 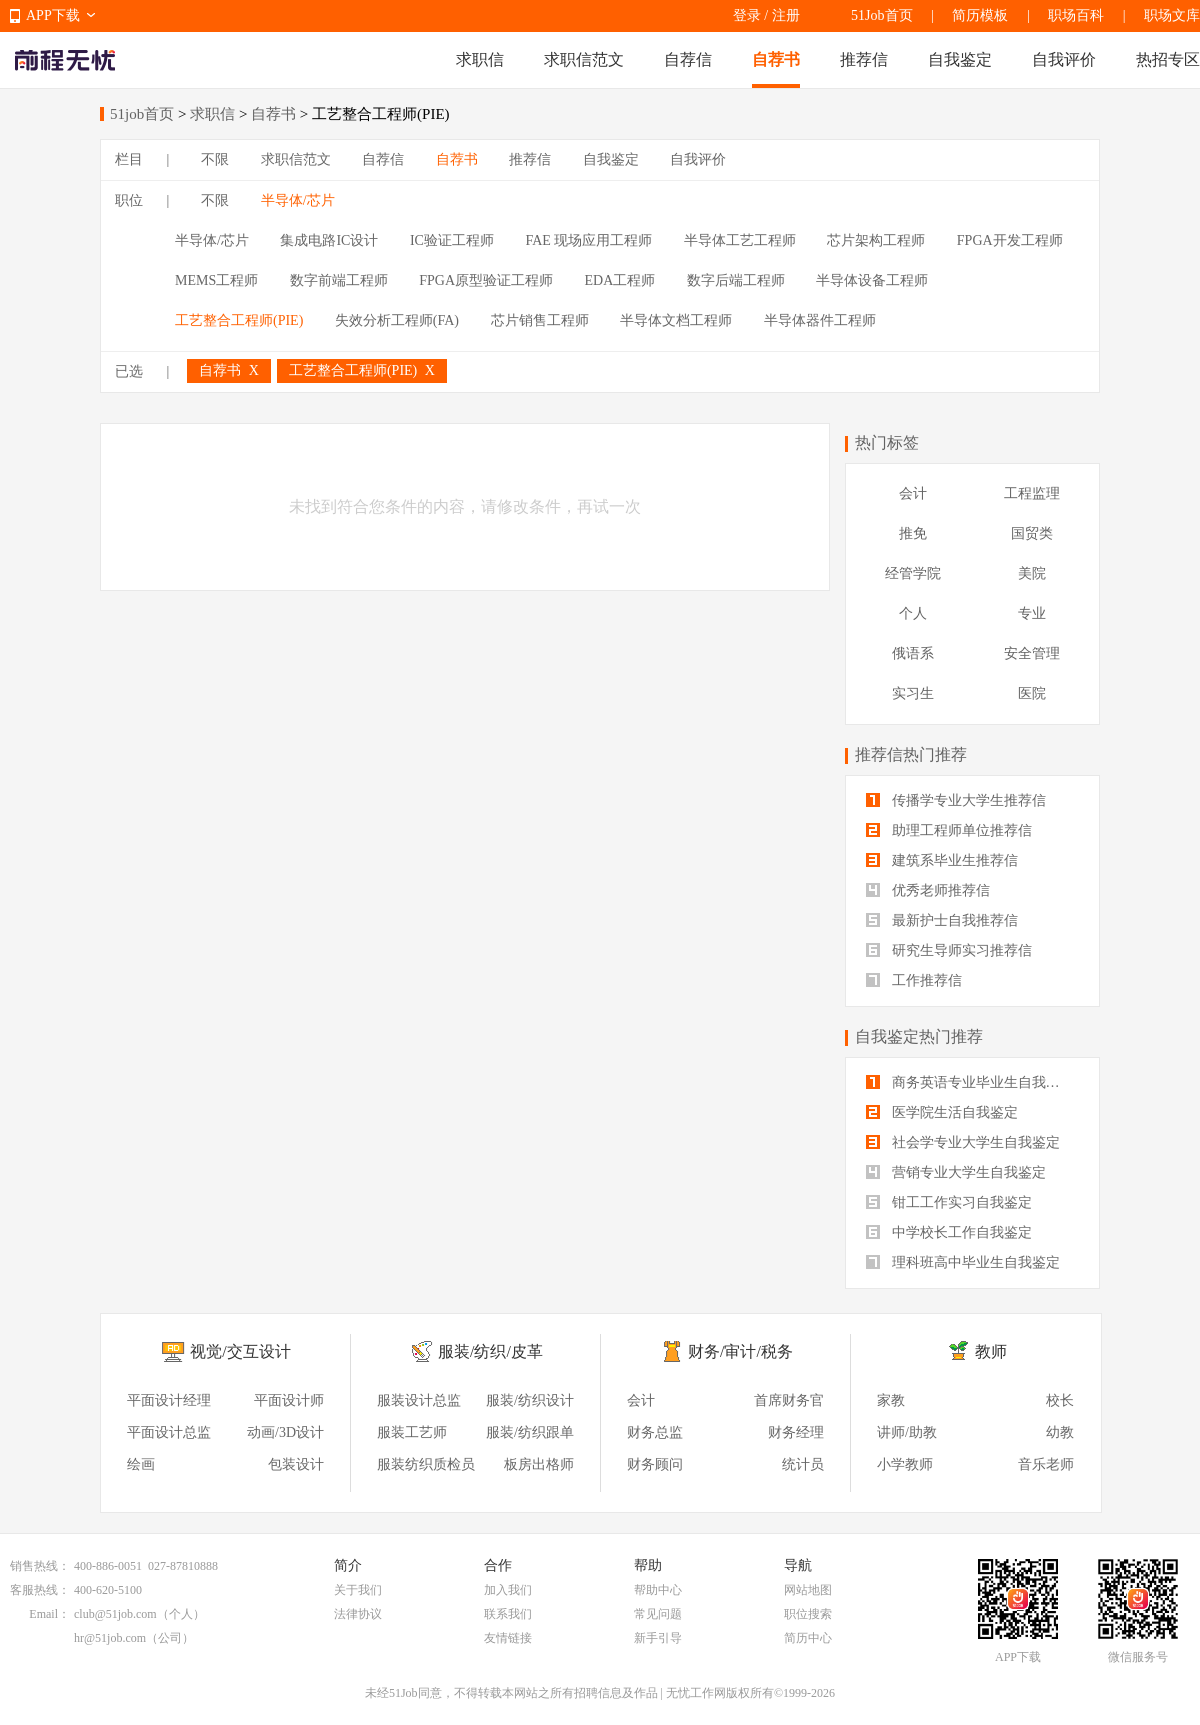 What do you see at coordinates (480, 59) in the screenshot?
I see `求职信` at bounding box center [480, 59].